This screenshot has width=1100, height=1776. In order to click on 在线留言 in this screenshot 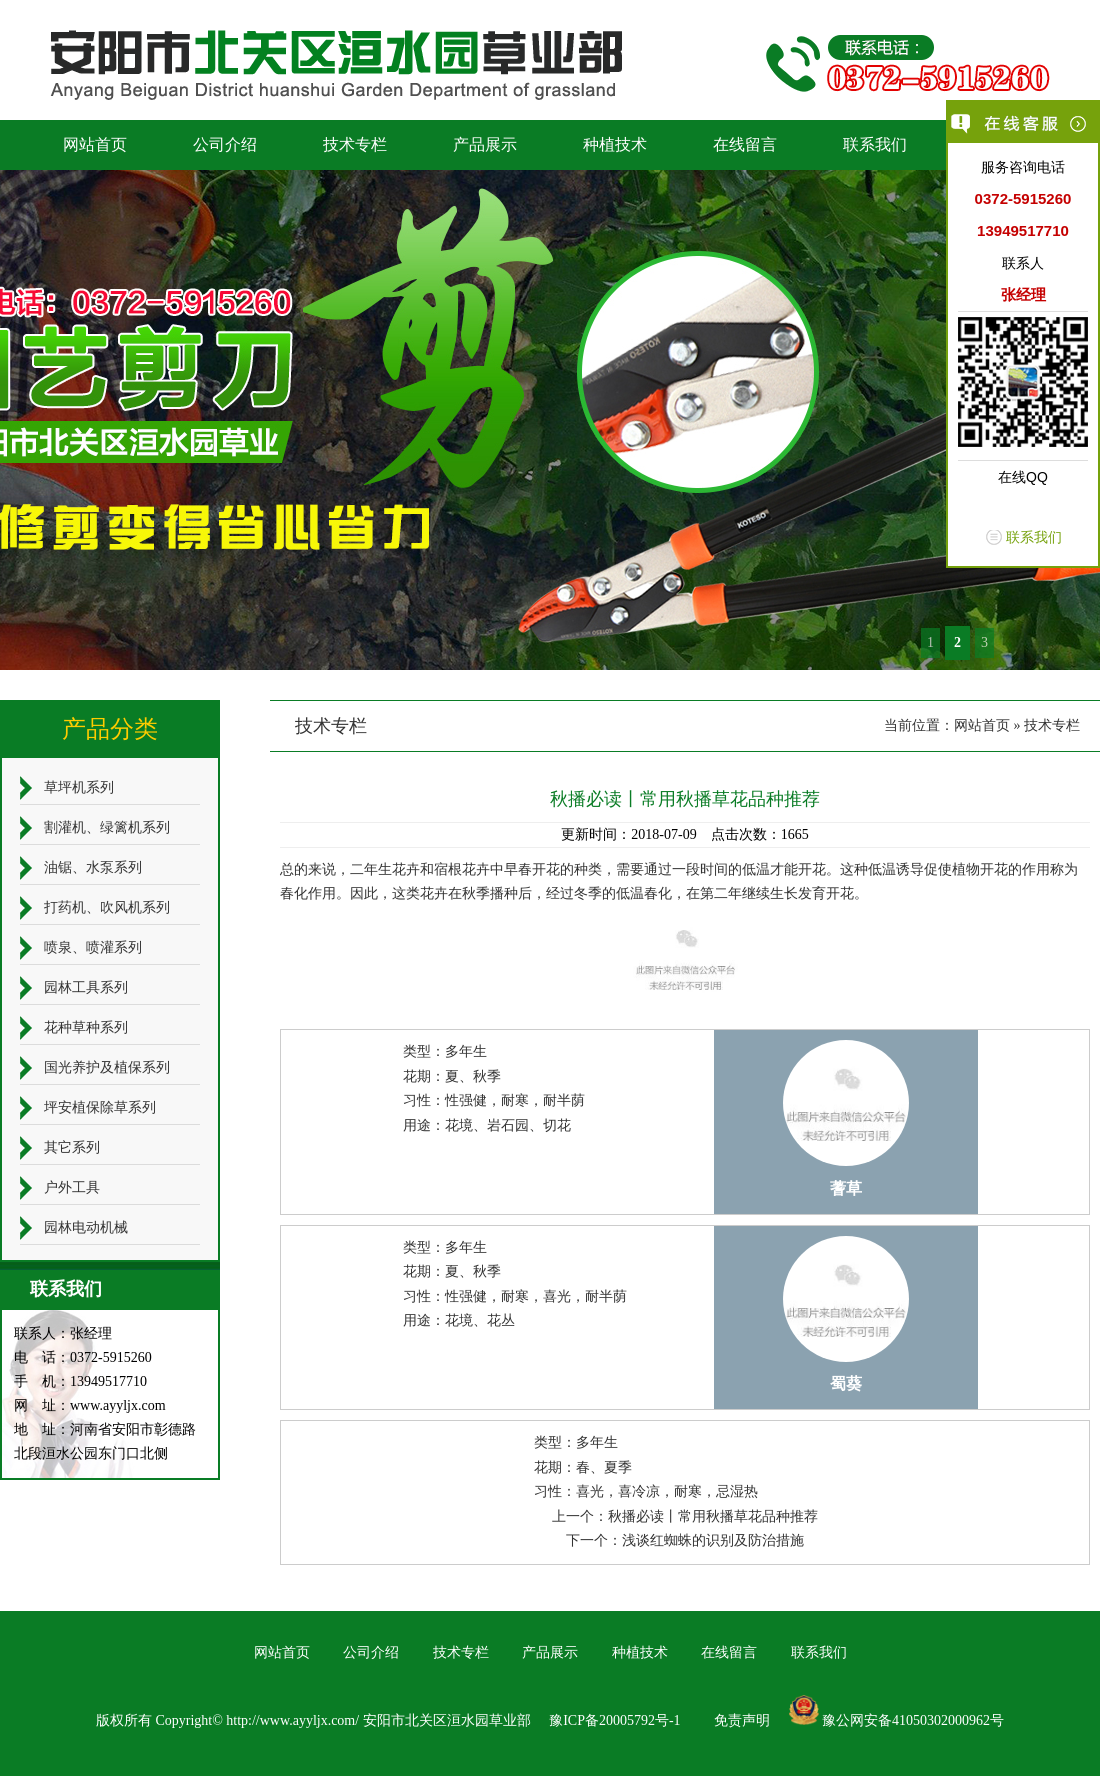, I will do `click(745, 144)`.